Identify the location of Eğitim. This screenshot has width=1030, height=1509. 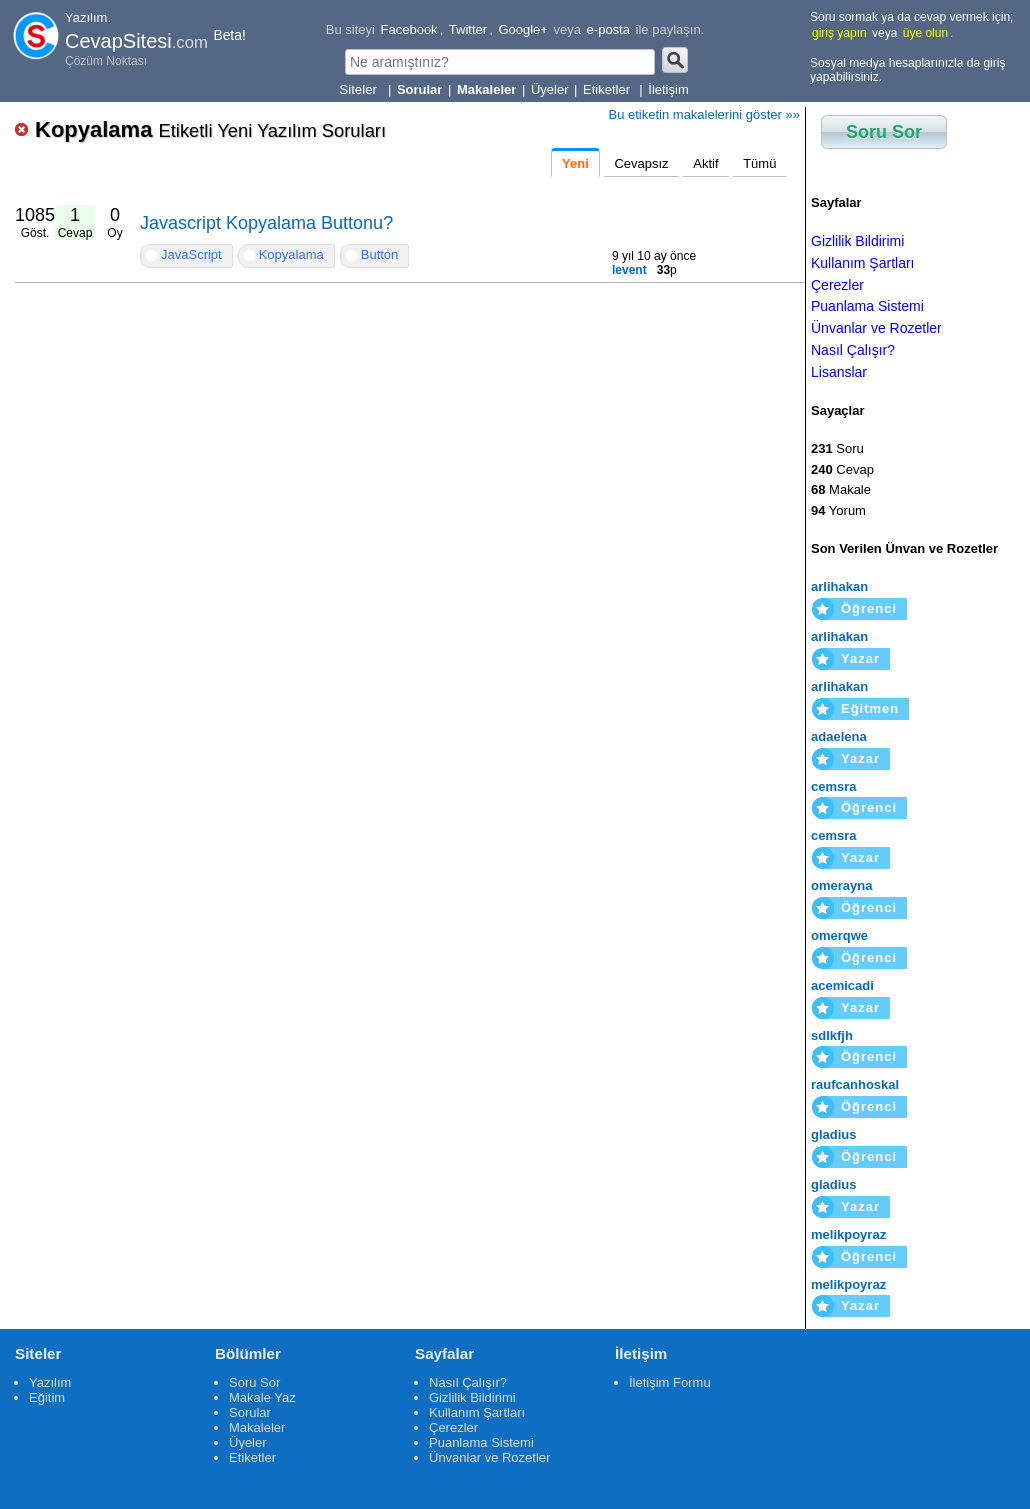
(47, 1397).